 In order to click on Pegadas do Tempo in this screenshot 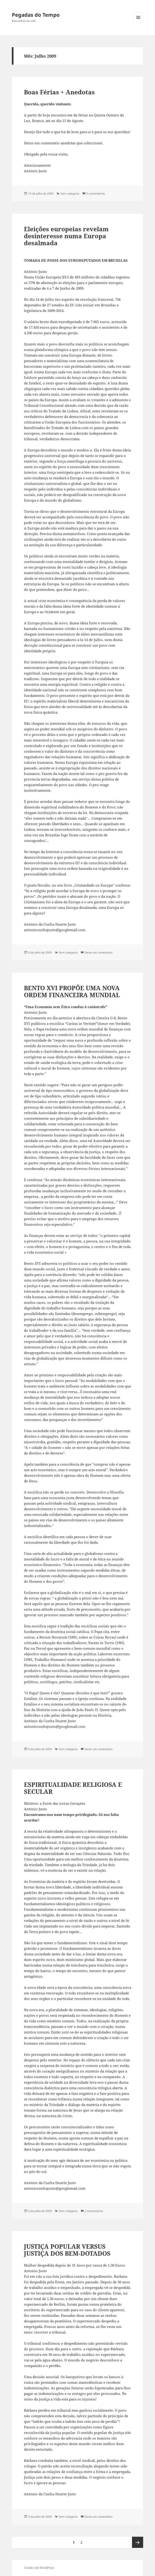, I will do `click(36, 14)`.